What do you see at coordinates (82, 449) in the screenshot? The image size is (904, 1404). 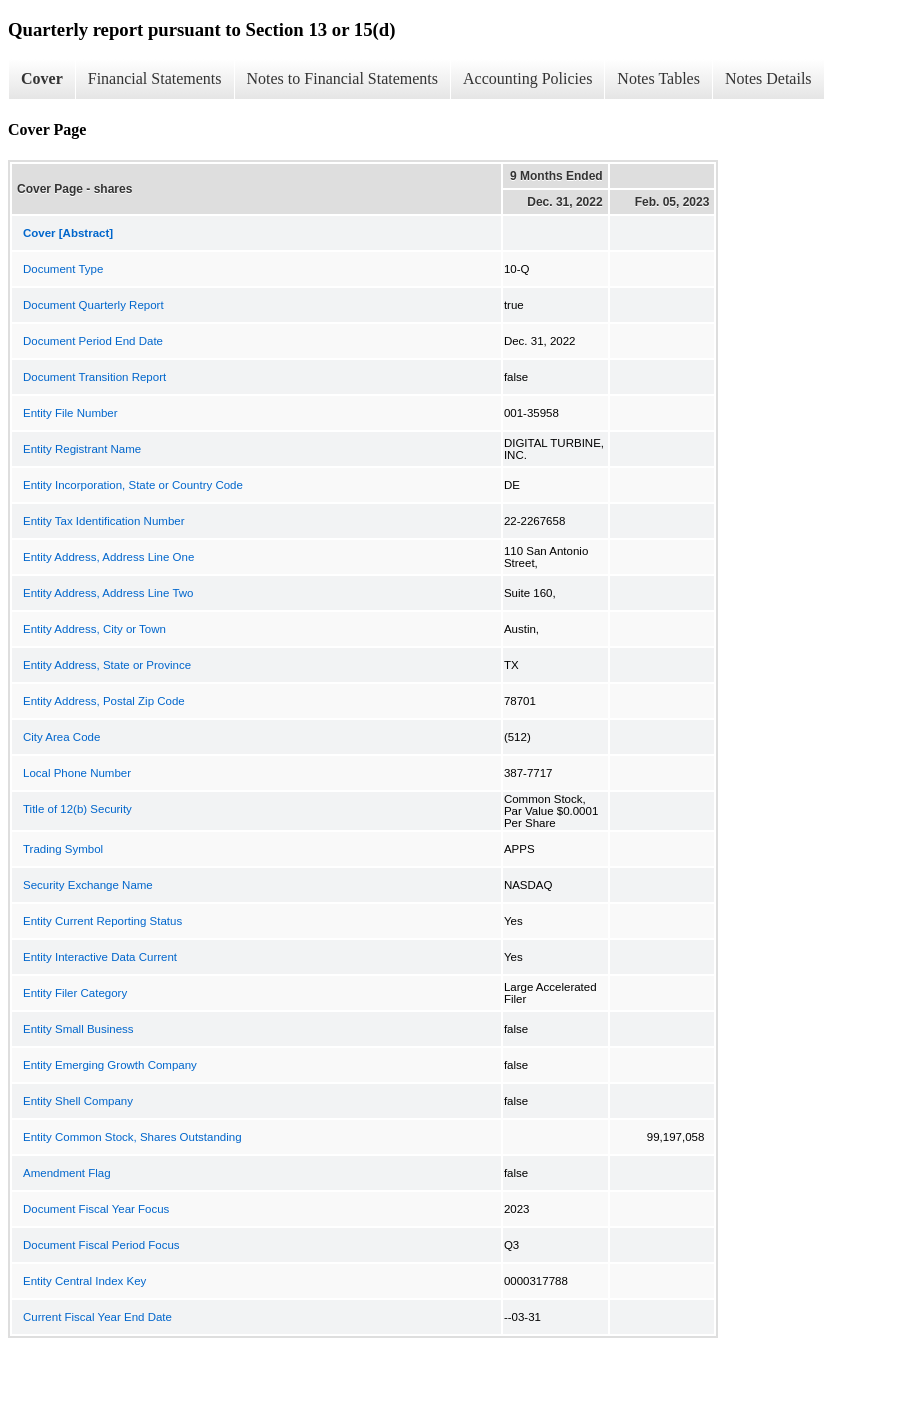 I see `Entity Registrant Name` at bounding box center [82, 449].